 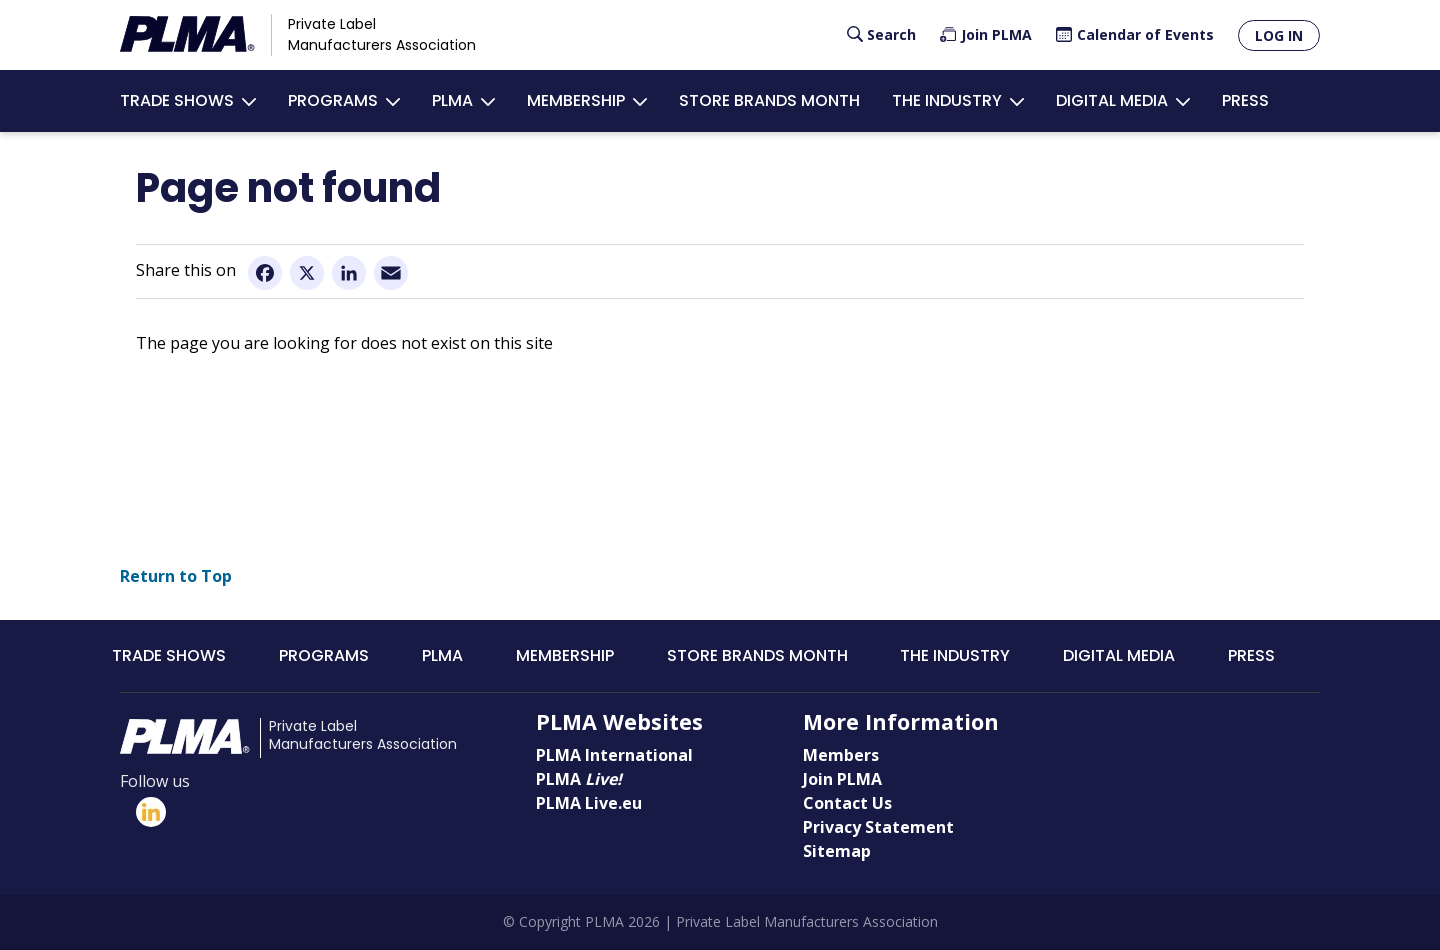 I want to click on Contact Us, so click(x=847, y=804).